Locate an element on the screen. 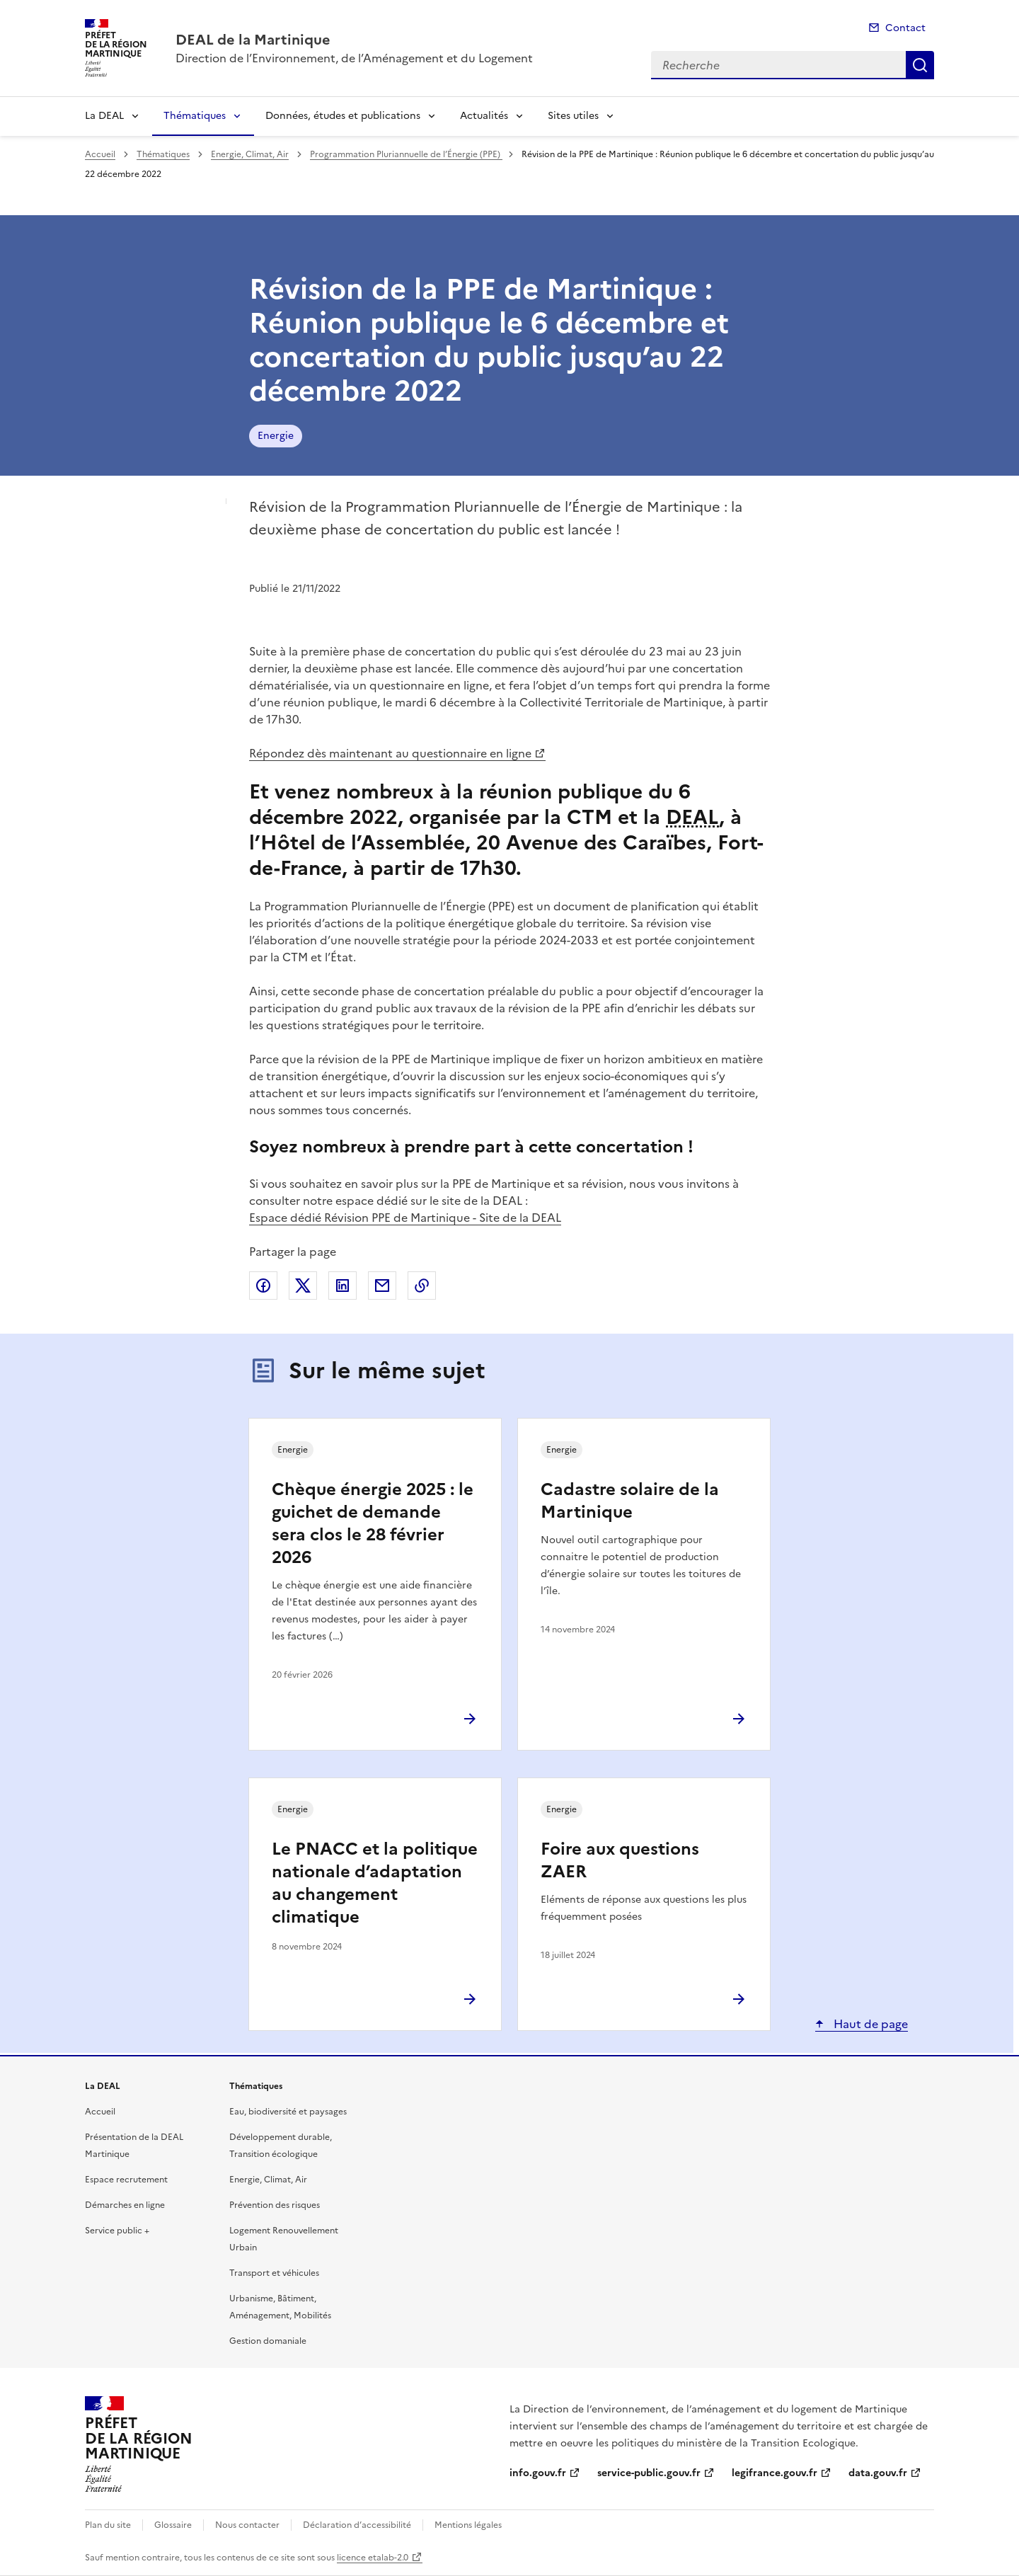 This screenshot has width=1019, height=2576. Nous contacter is located at coordinates (247, 2525).